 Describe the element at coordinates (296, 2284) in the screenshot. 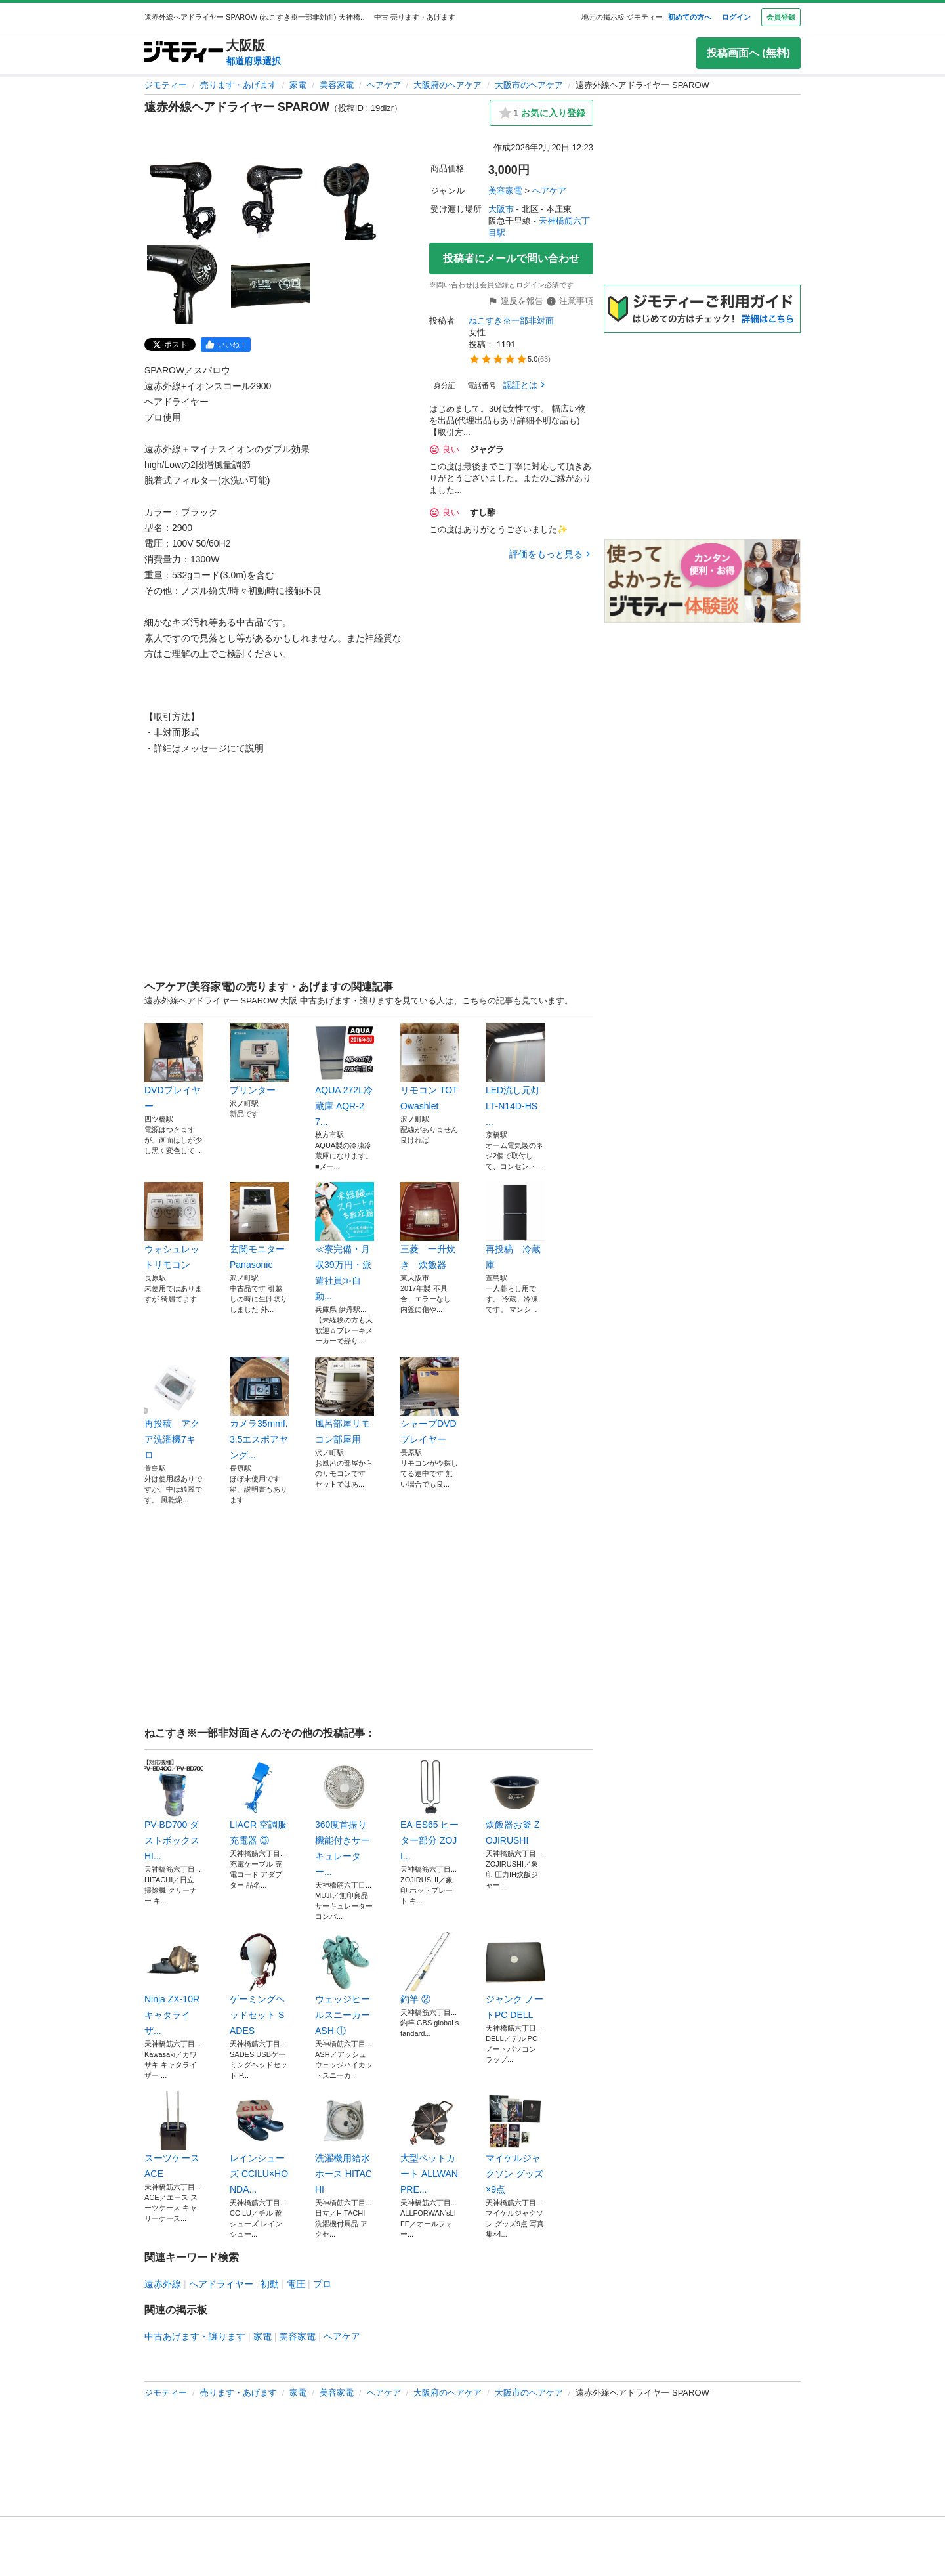

I see `電圧` at that location.